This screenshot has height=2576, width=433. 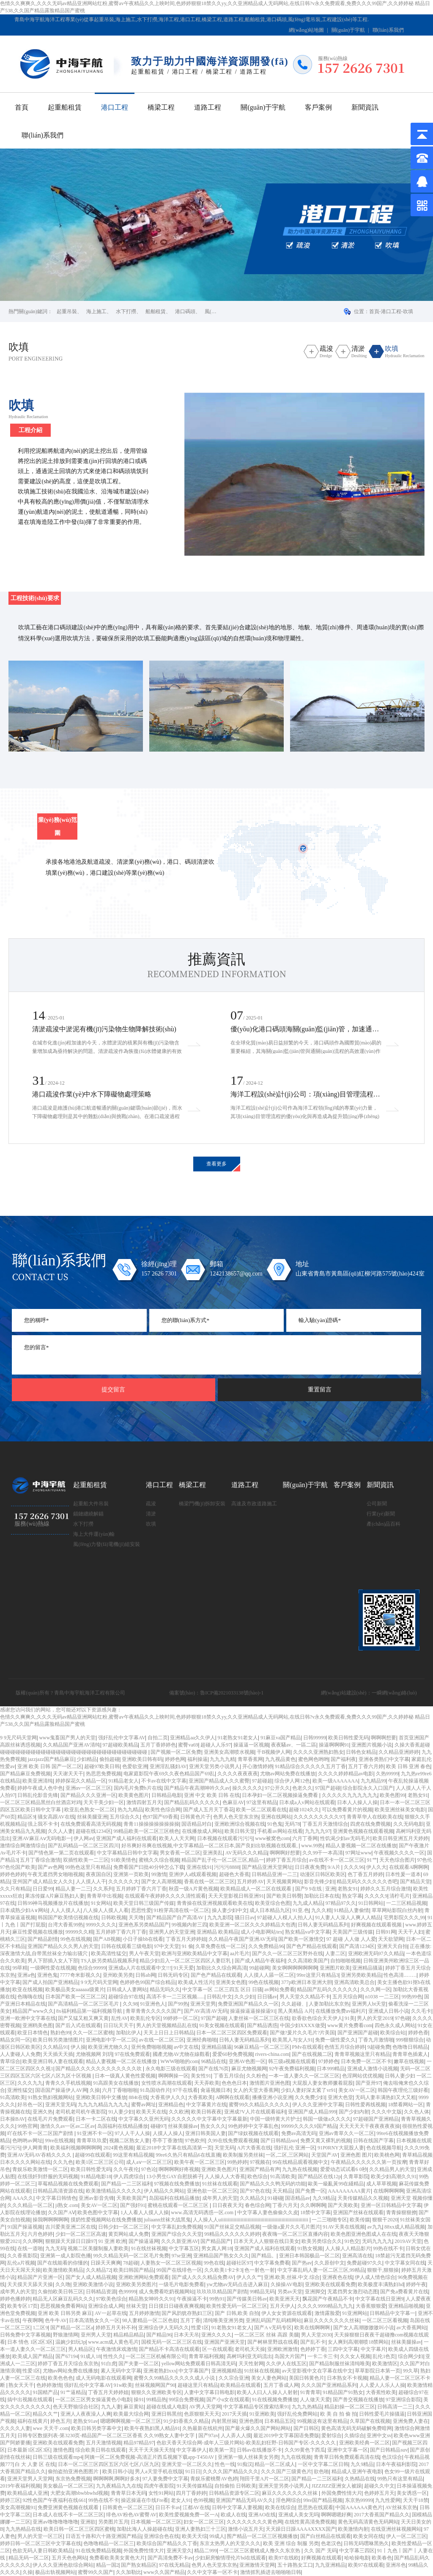 I want to click on 操久久久久久, so click(x=247, y=1788).